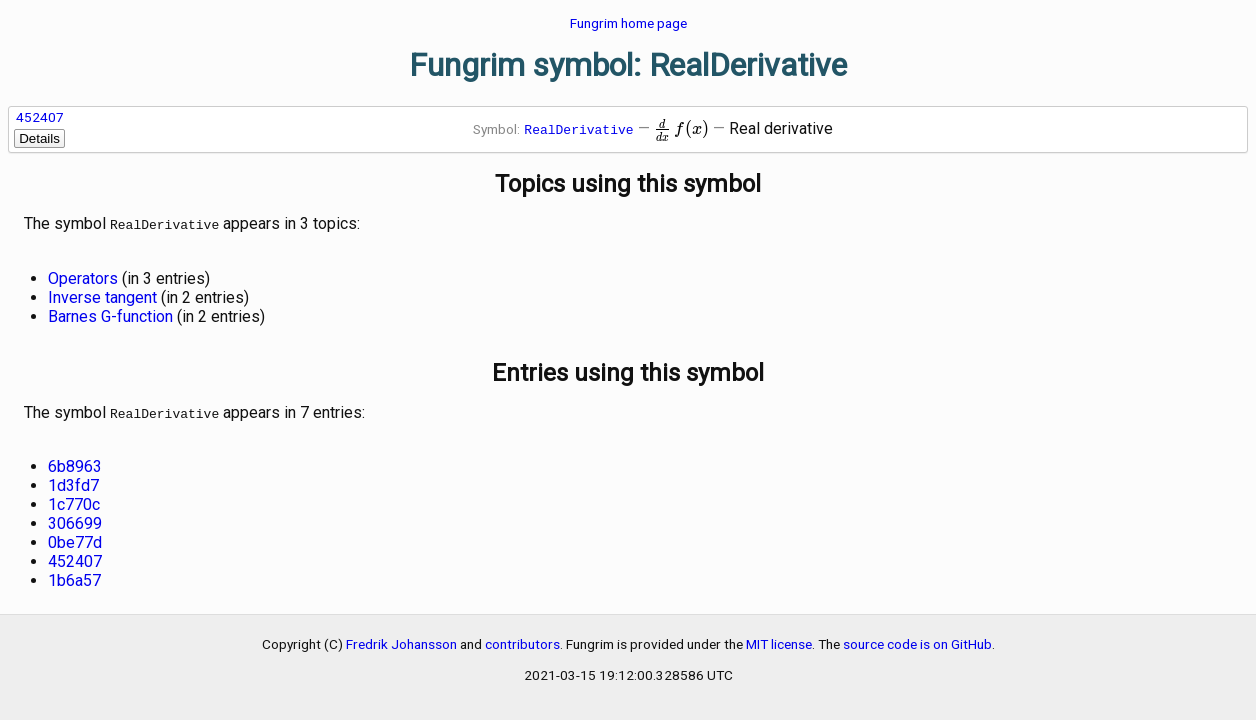  Describe the element at coordinates (628, 23) in the screenshot. I see `Fungrim home page` at that location.